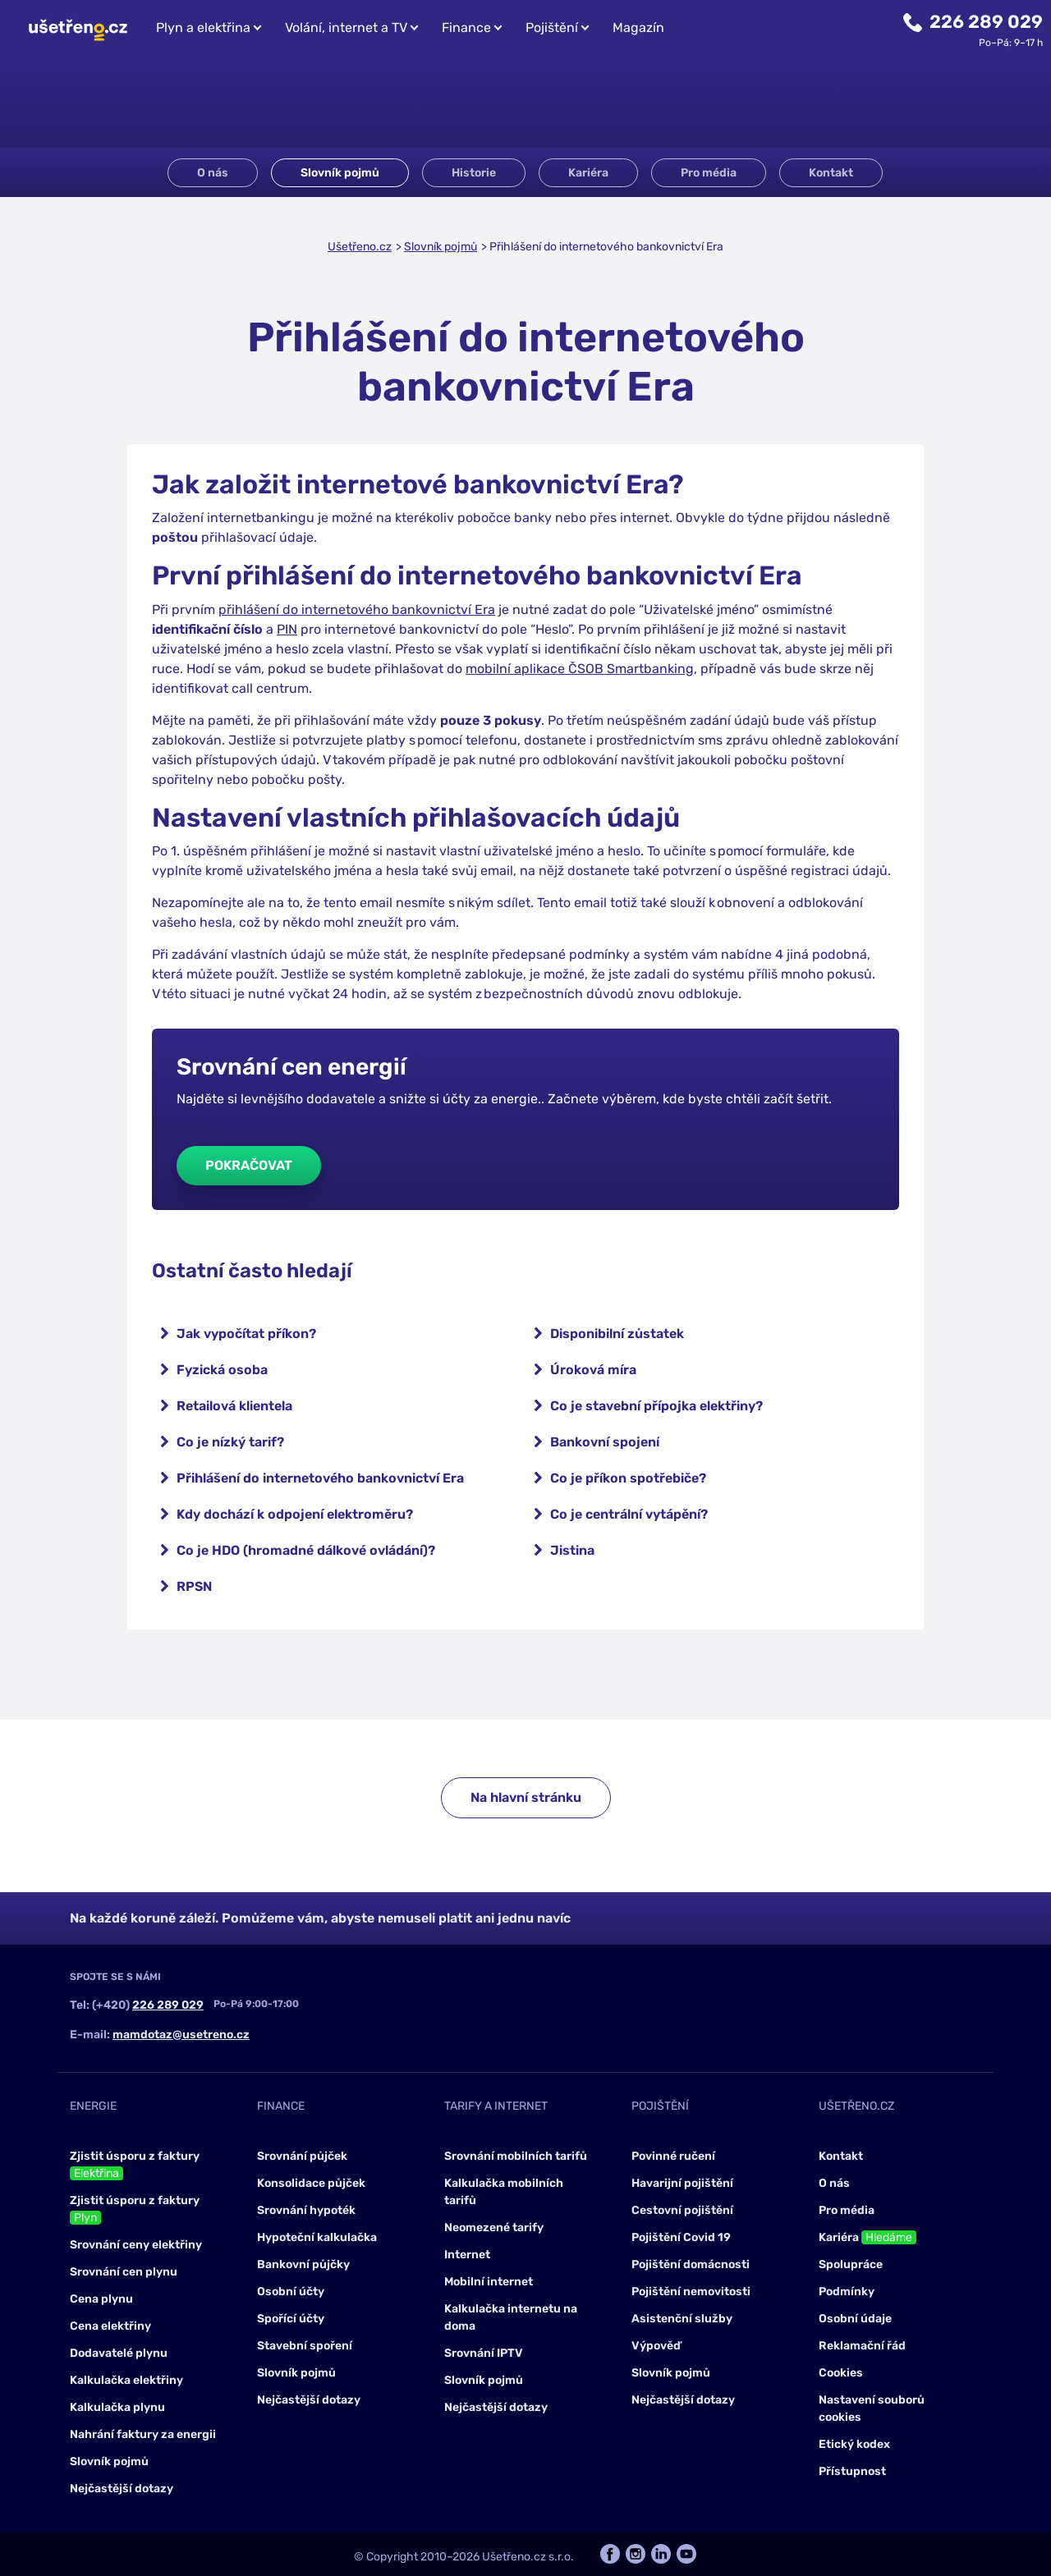 The width and height of the screenshot is (1051, 2576). I want to click on Pojištění nemovitosti, so click(690, 2292).